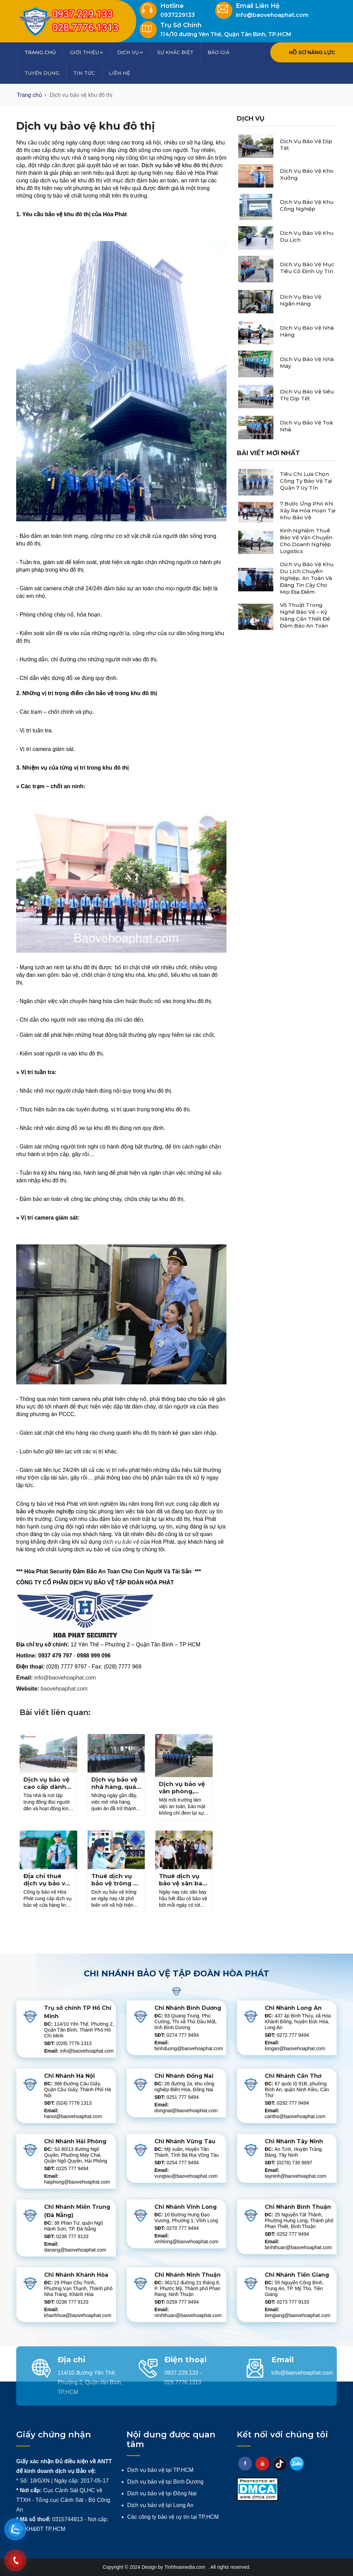 This screenshot has width=353, height=2576. What do you see at coordinates (312, 52) in the screenshot?
I see `HỒ SƠ NĂNG LỰC` at bounding box center [312, 52].